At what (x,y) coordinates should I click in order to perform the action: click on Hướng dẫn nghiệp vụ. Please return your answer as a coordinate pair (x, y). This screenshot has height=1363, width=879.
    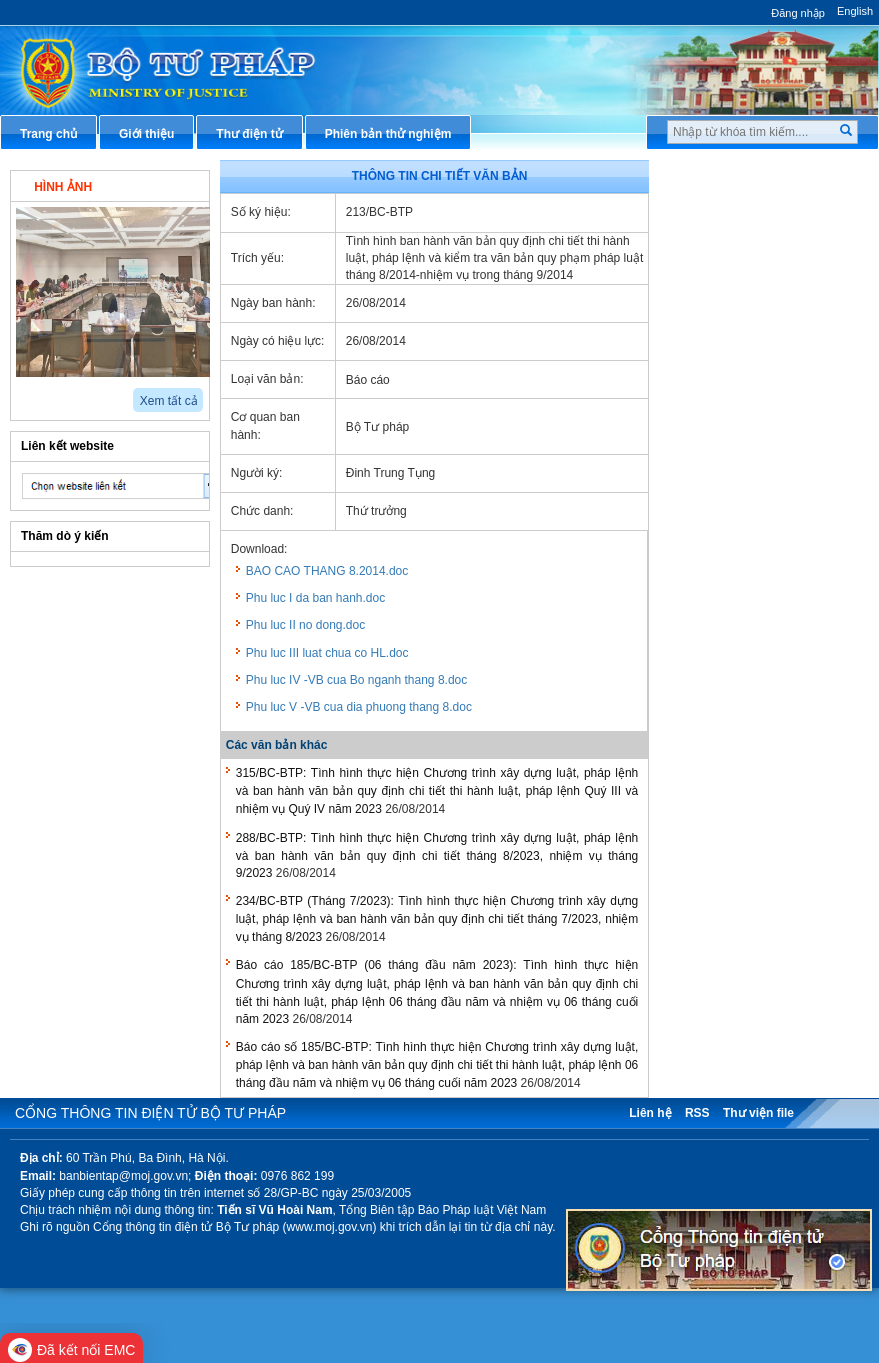
    Looking at the image, I should click on (744, 293).